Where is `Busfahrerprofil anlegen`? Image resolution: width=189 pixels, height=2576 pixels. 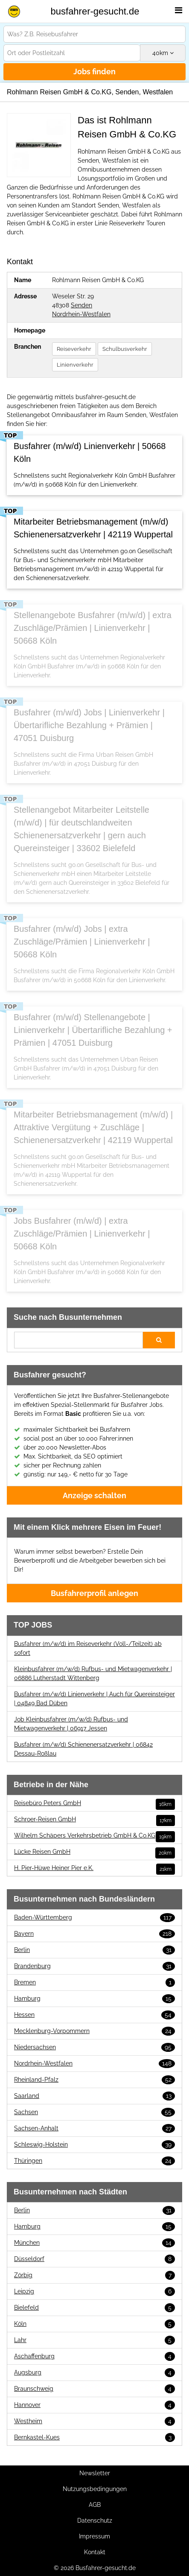 Busfahrerprofil anlegen is located at coordinates (94, 1593).